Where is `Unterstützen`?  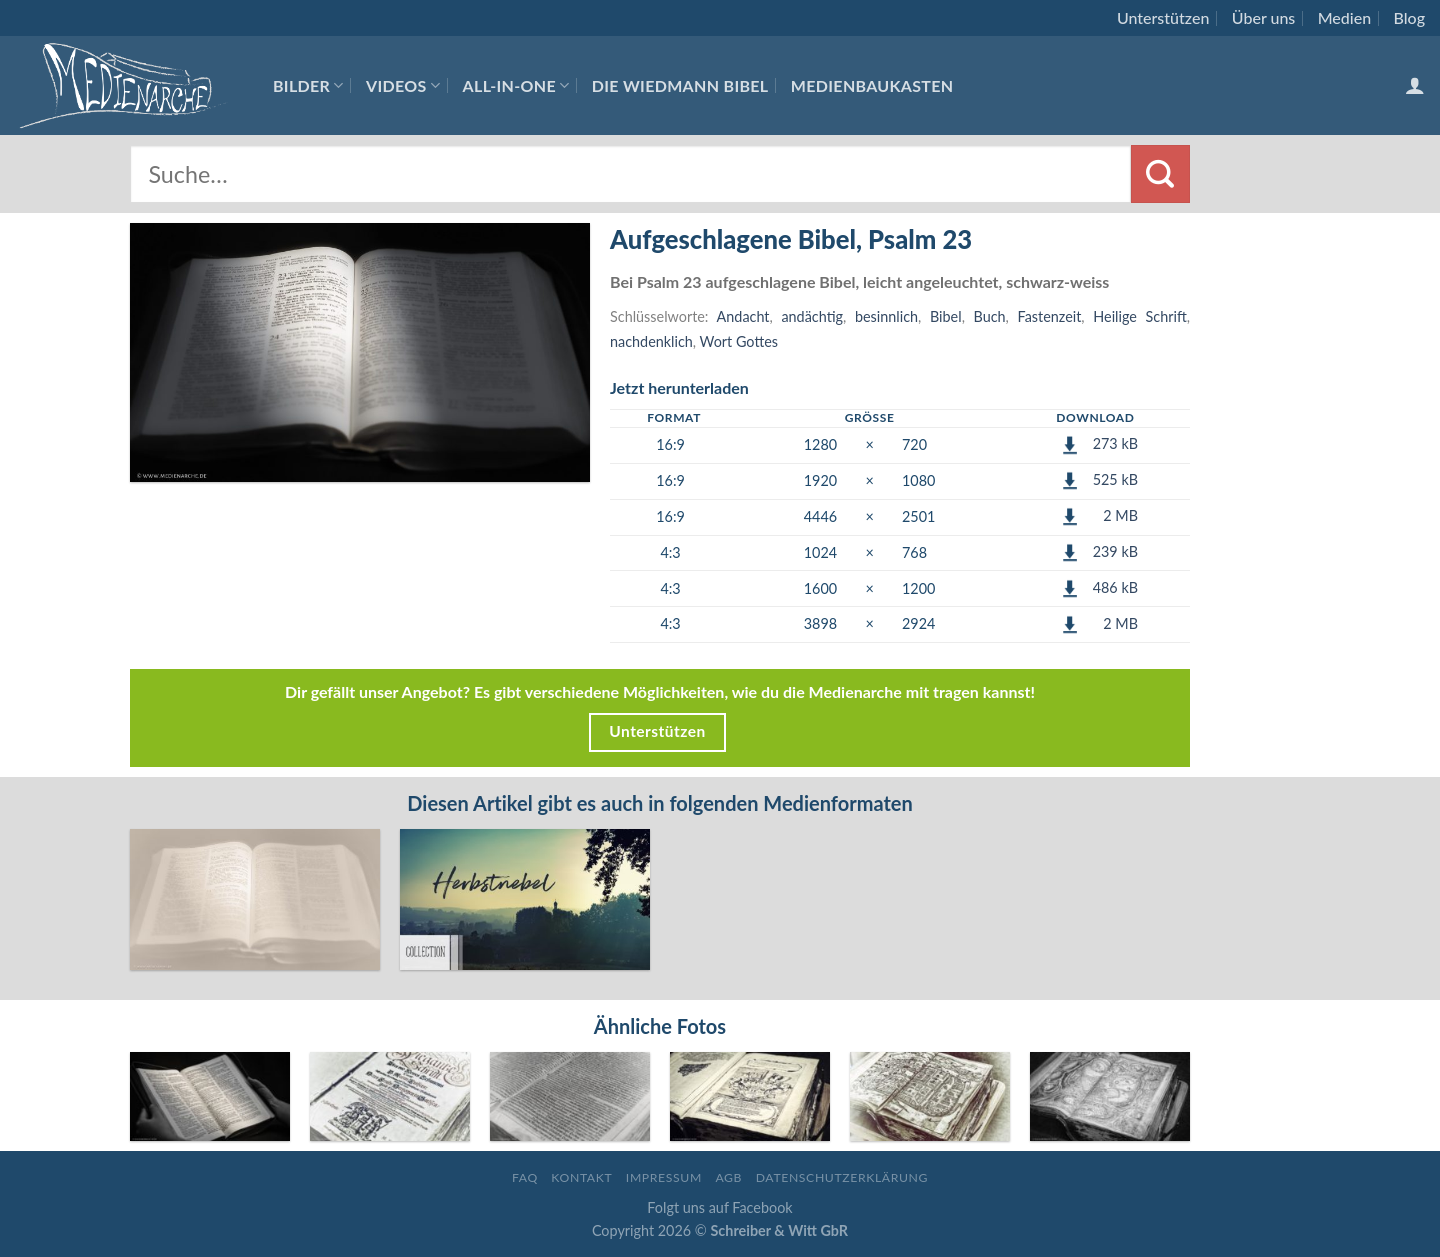 Unterstützen is located at coordinates (1163, 17).